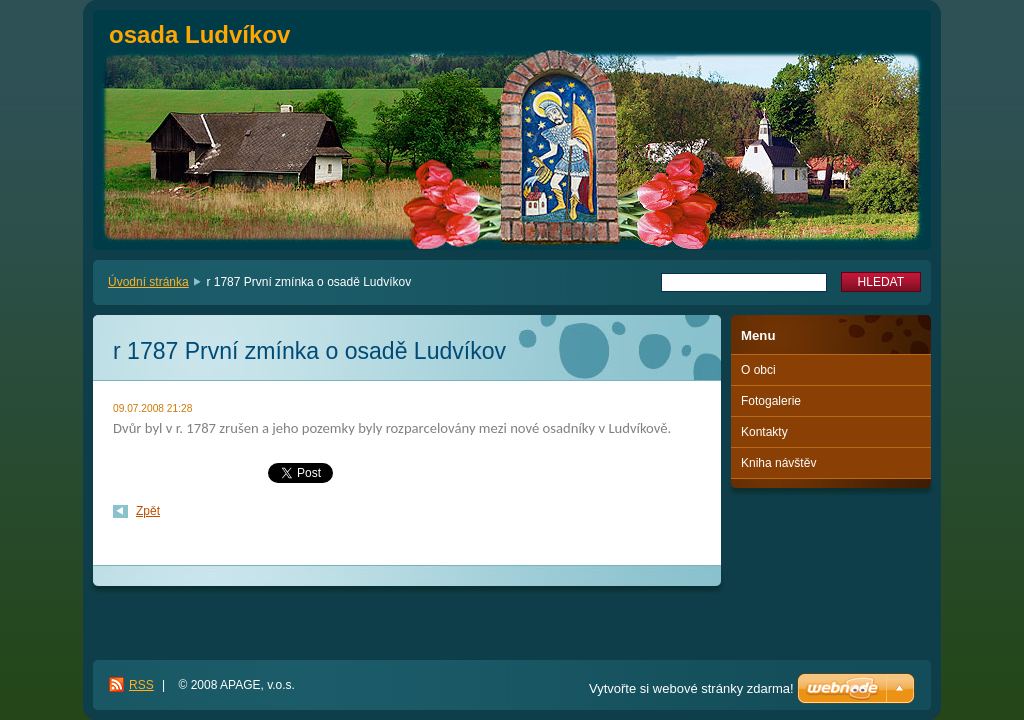  Describe the element at coordinates (148, 282) in the screenshot. I see `Úvodní stránka` at that location.